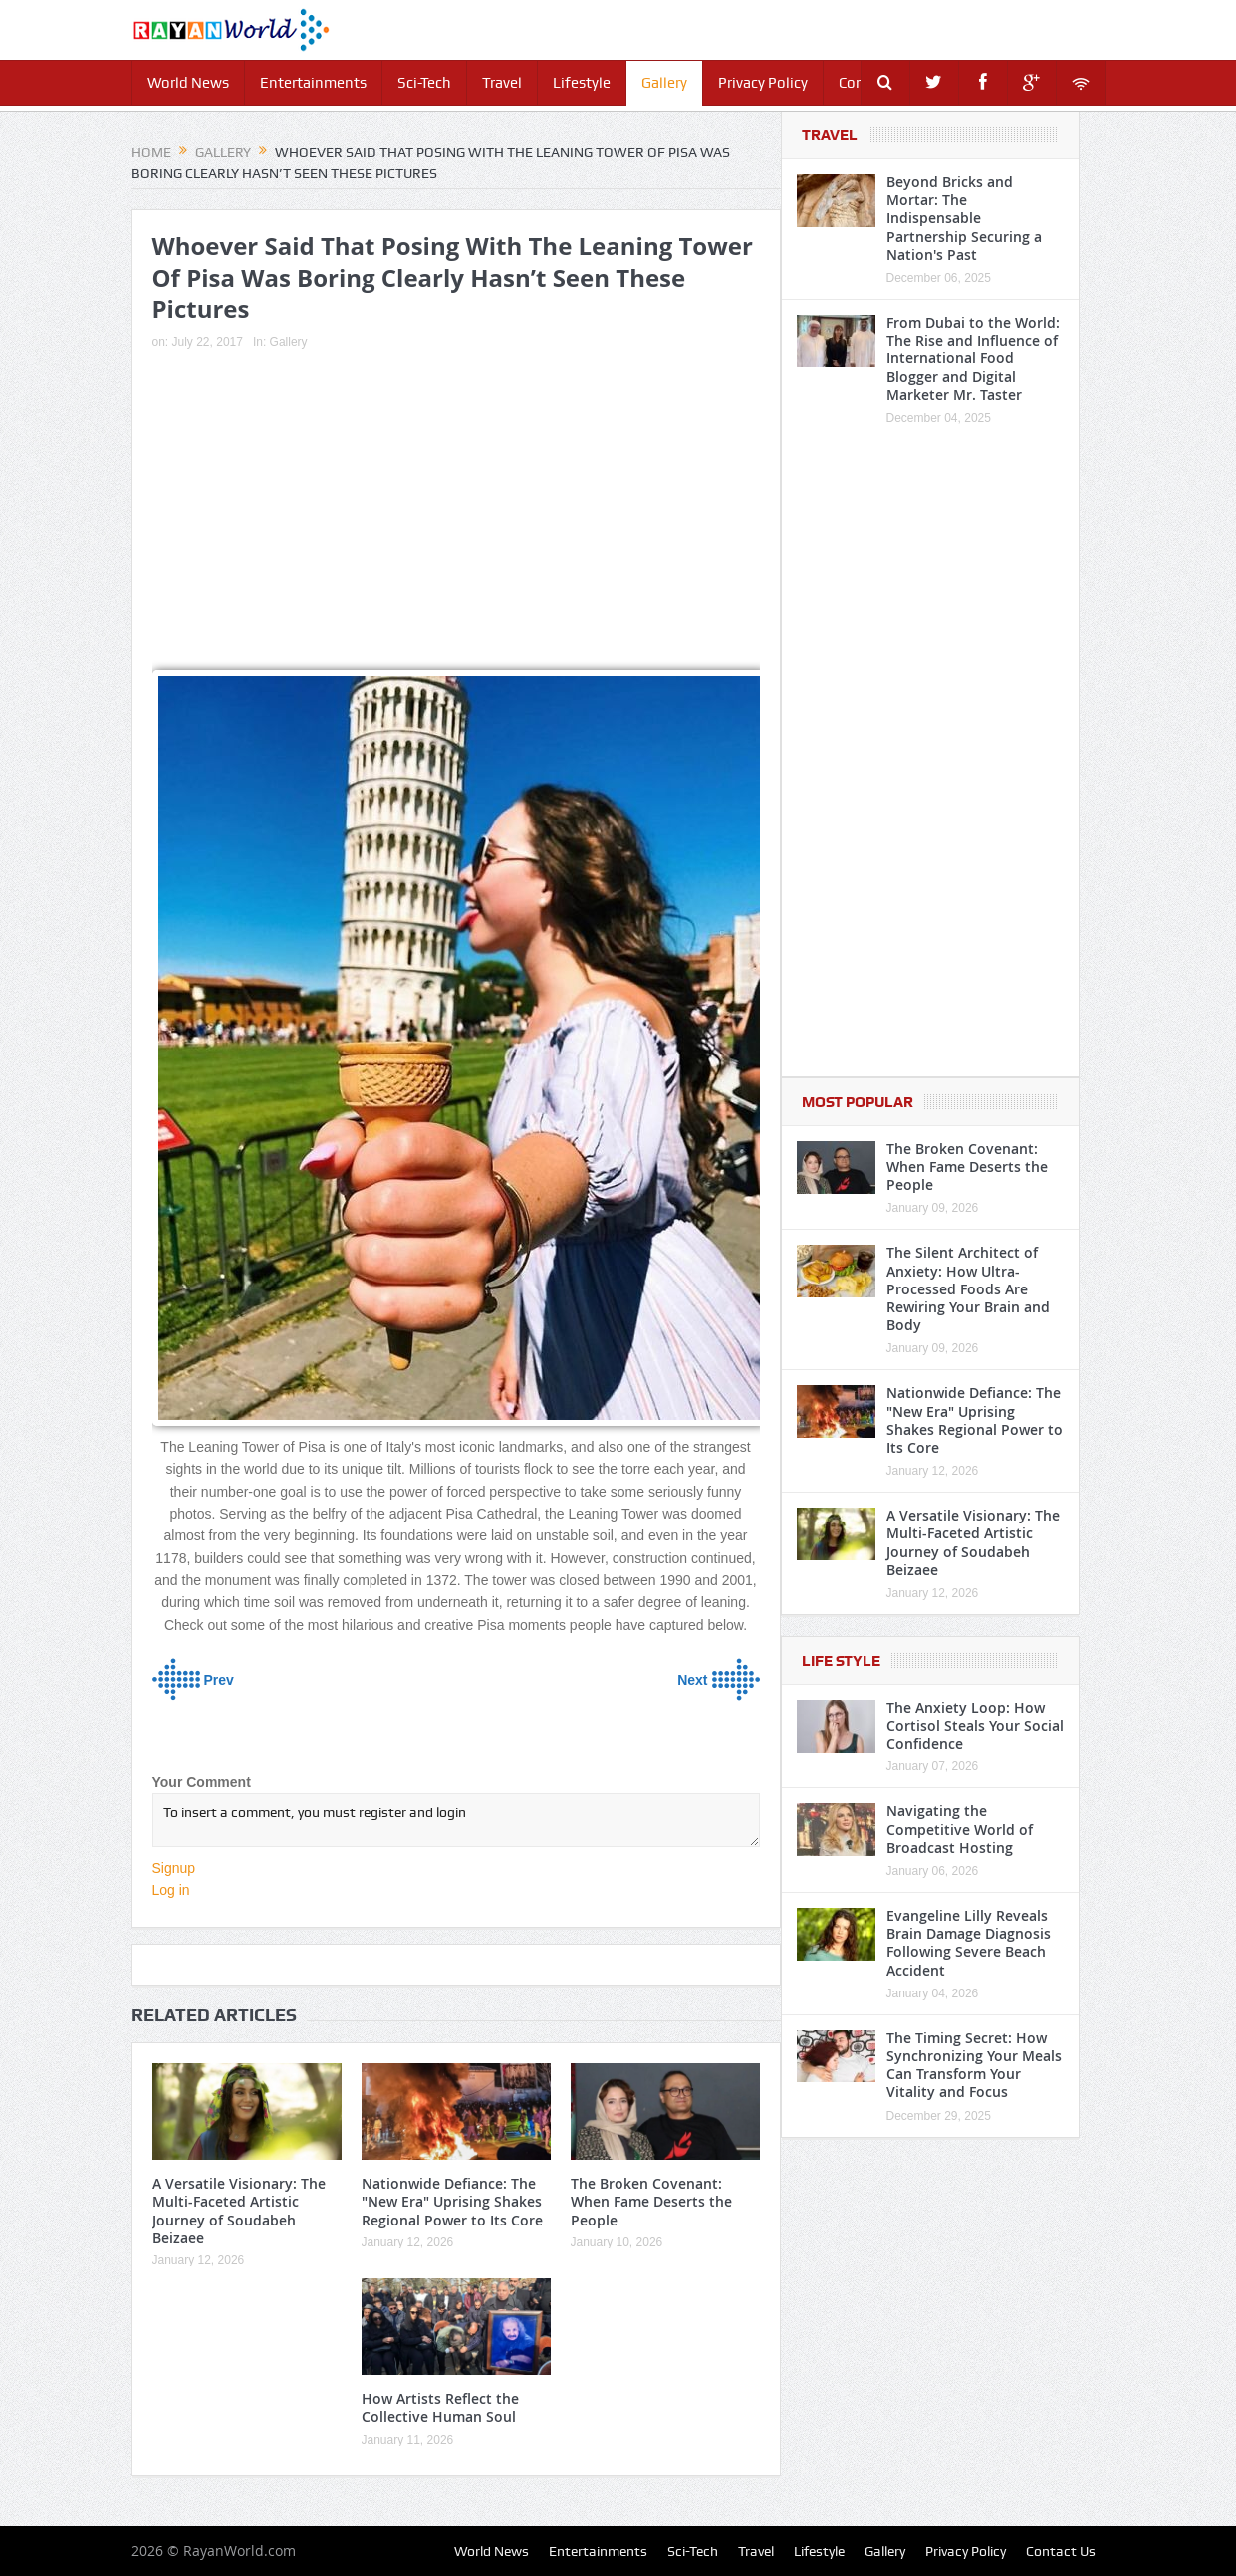 The width and height of the screenshot is (1236, 2576). Describe the element at coordinates (171, 1890) in the screenshot. I see `Log in` at that location.